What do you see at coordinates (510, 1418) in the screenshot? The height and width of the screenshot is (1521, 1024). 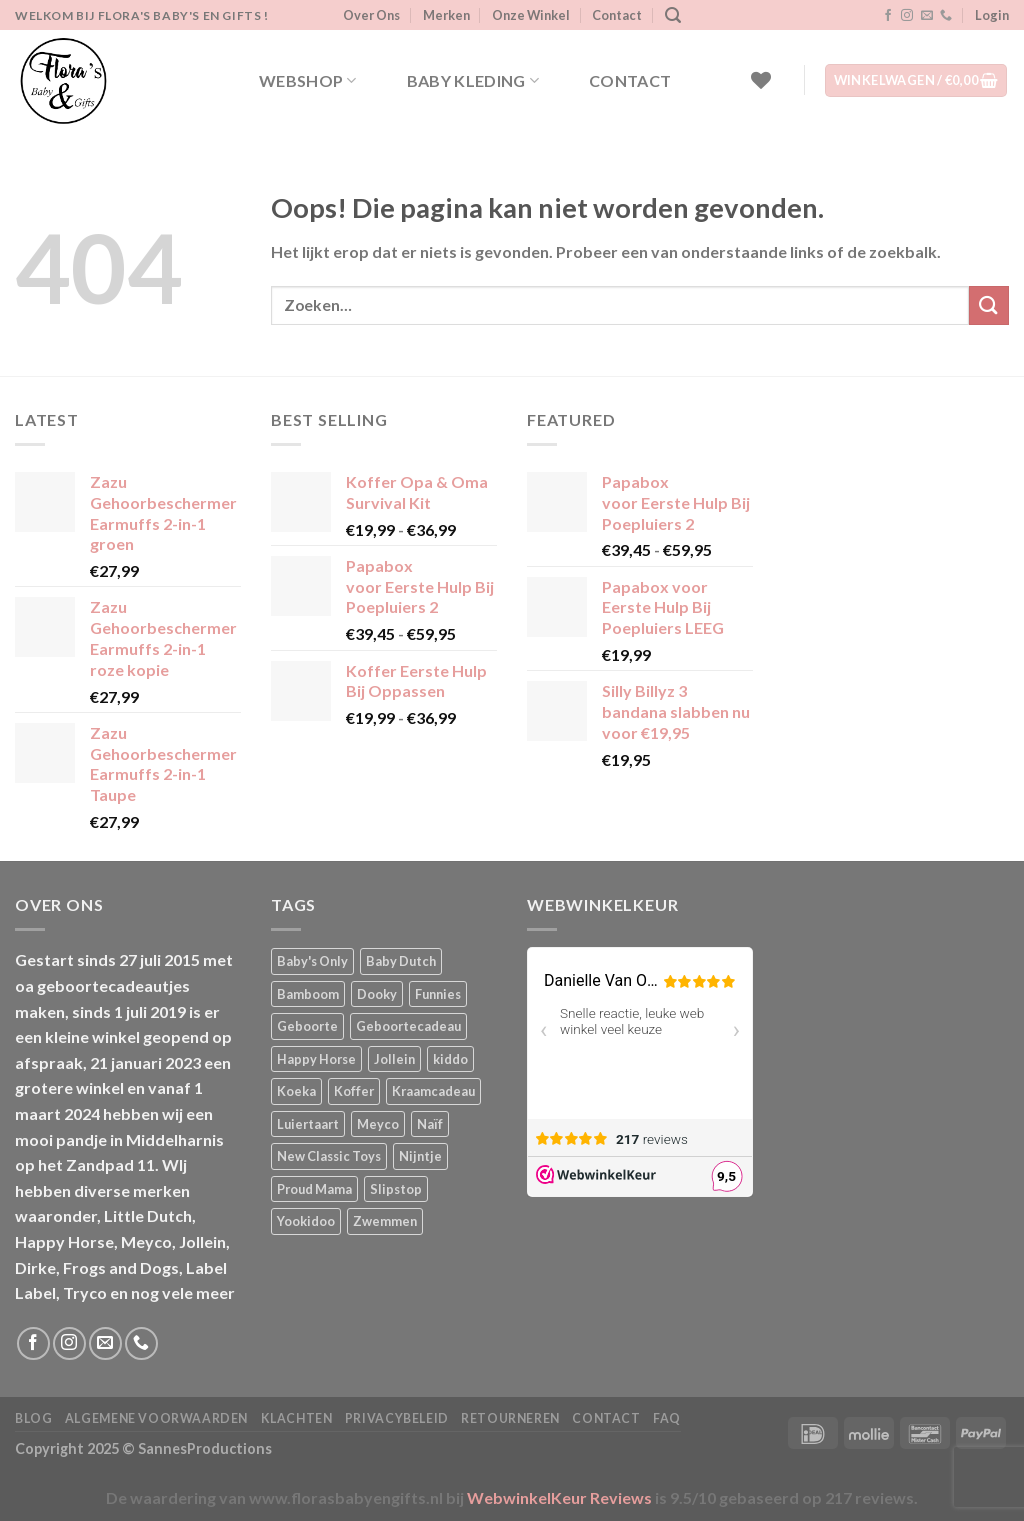 I see `Retourneren` at bounding box center [510, 1418].